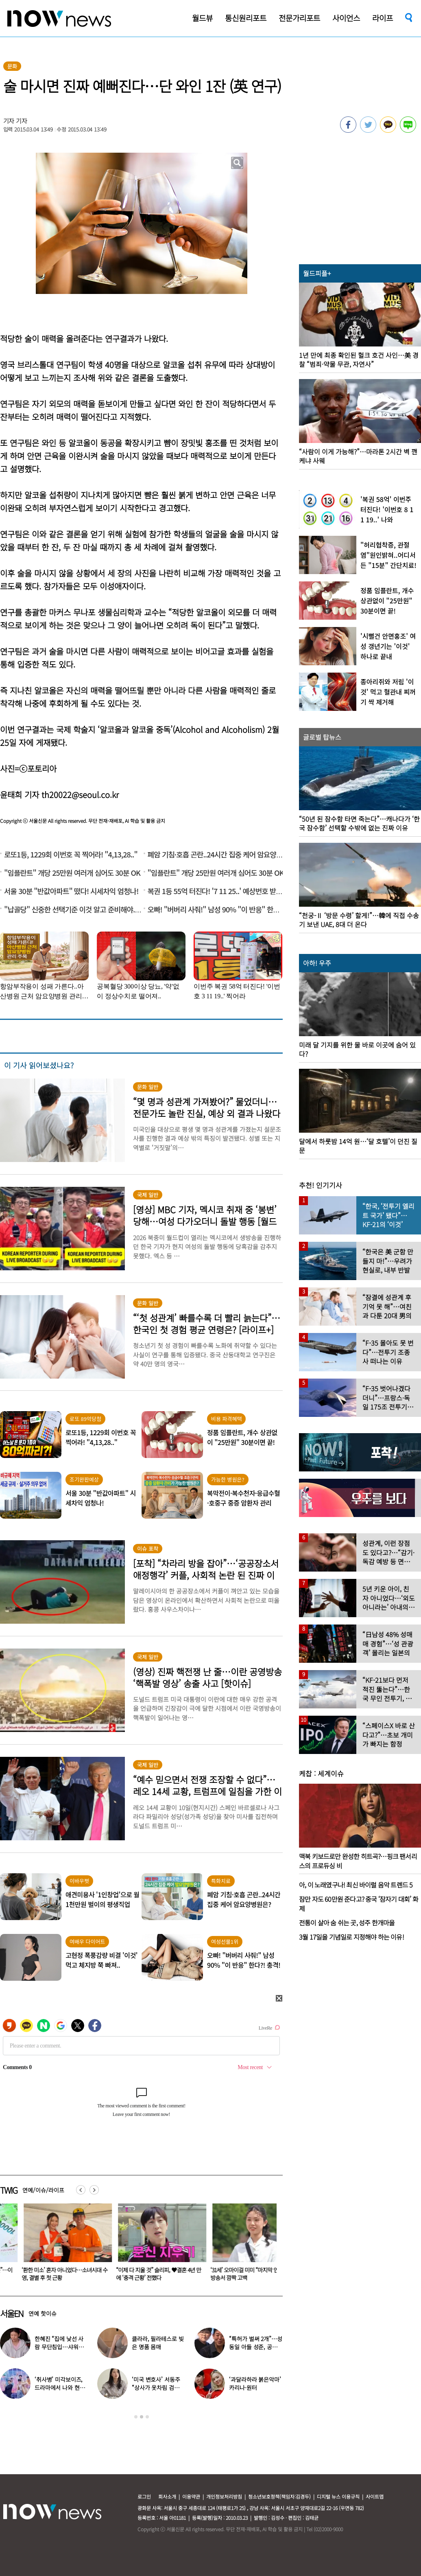 The image size is (421, 2576). What do you see at coordinates (375, 2496) in the screenshot?
I see `사이트맵` at bounding box center [375, 2496].